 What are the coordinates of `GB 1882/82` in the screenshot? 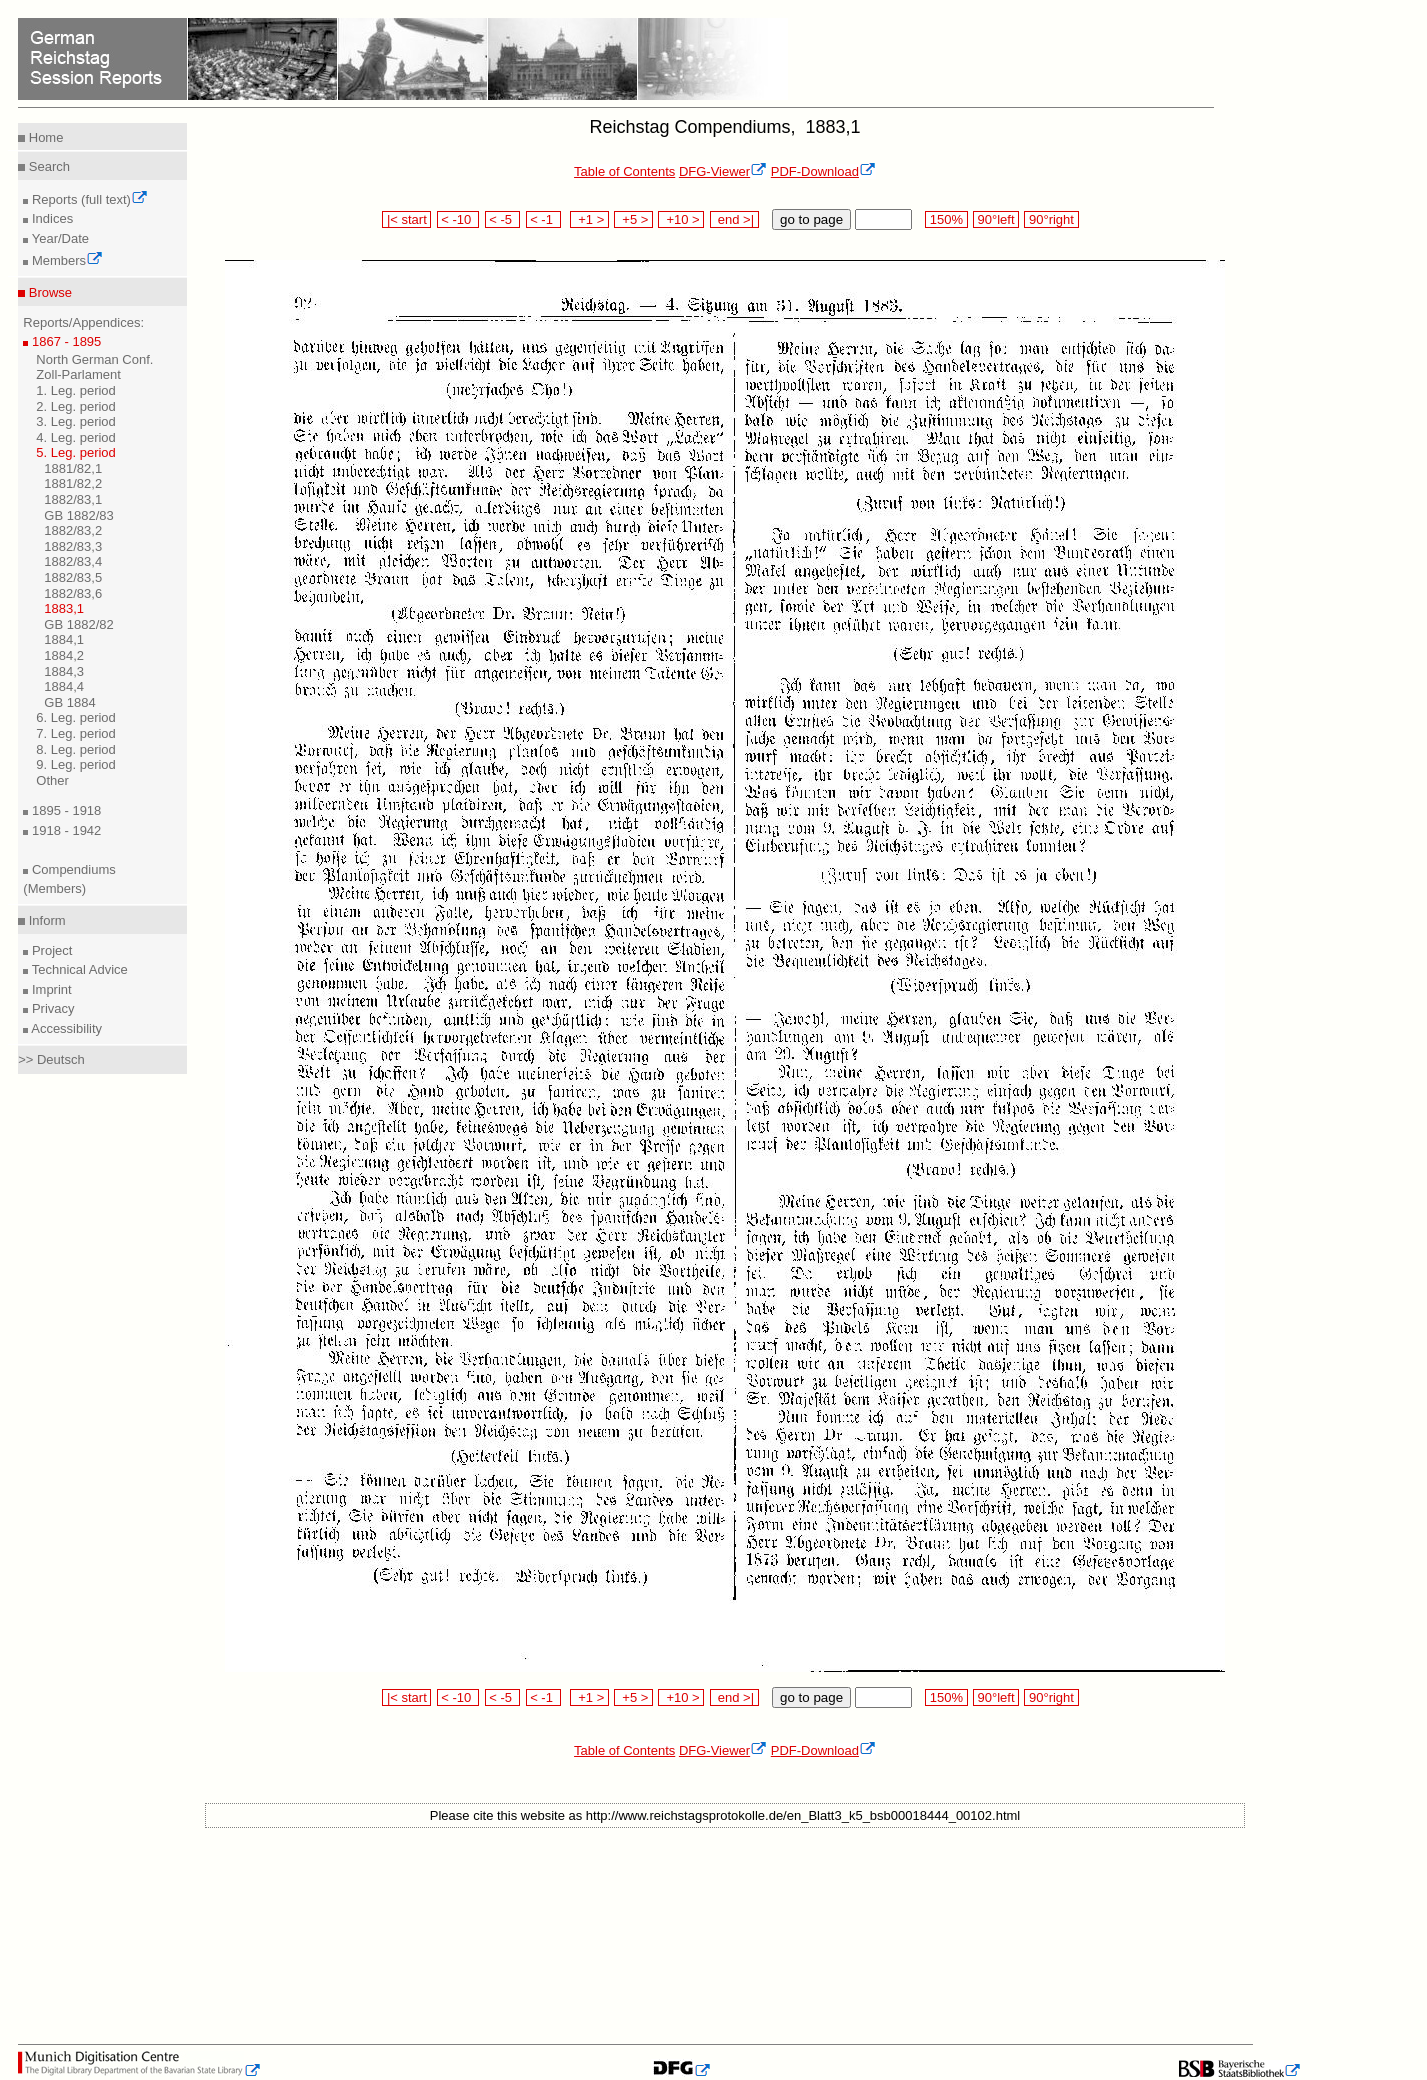 It's located at (78, 624).